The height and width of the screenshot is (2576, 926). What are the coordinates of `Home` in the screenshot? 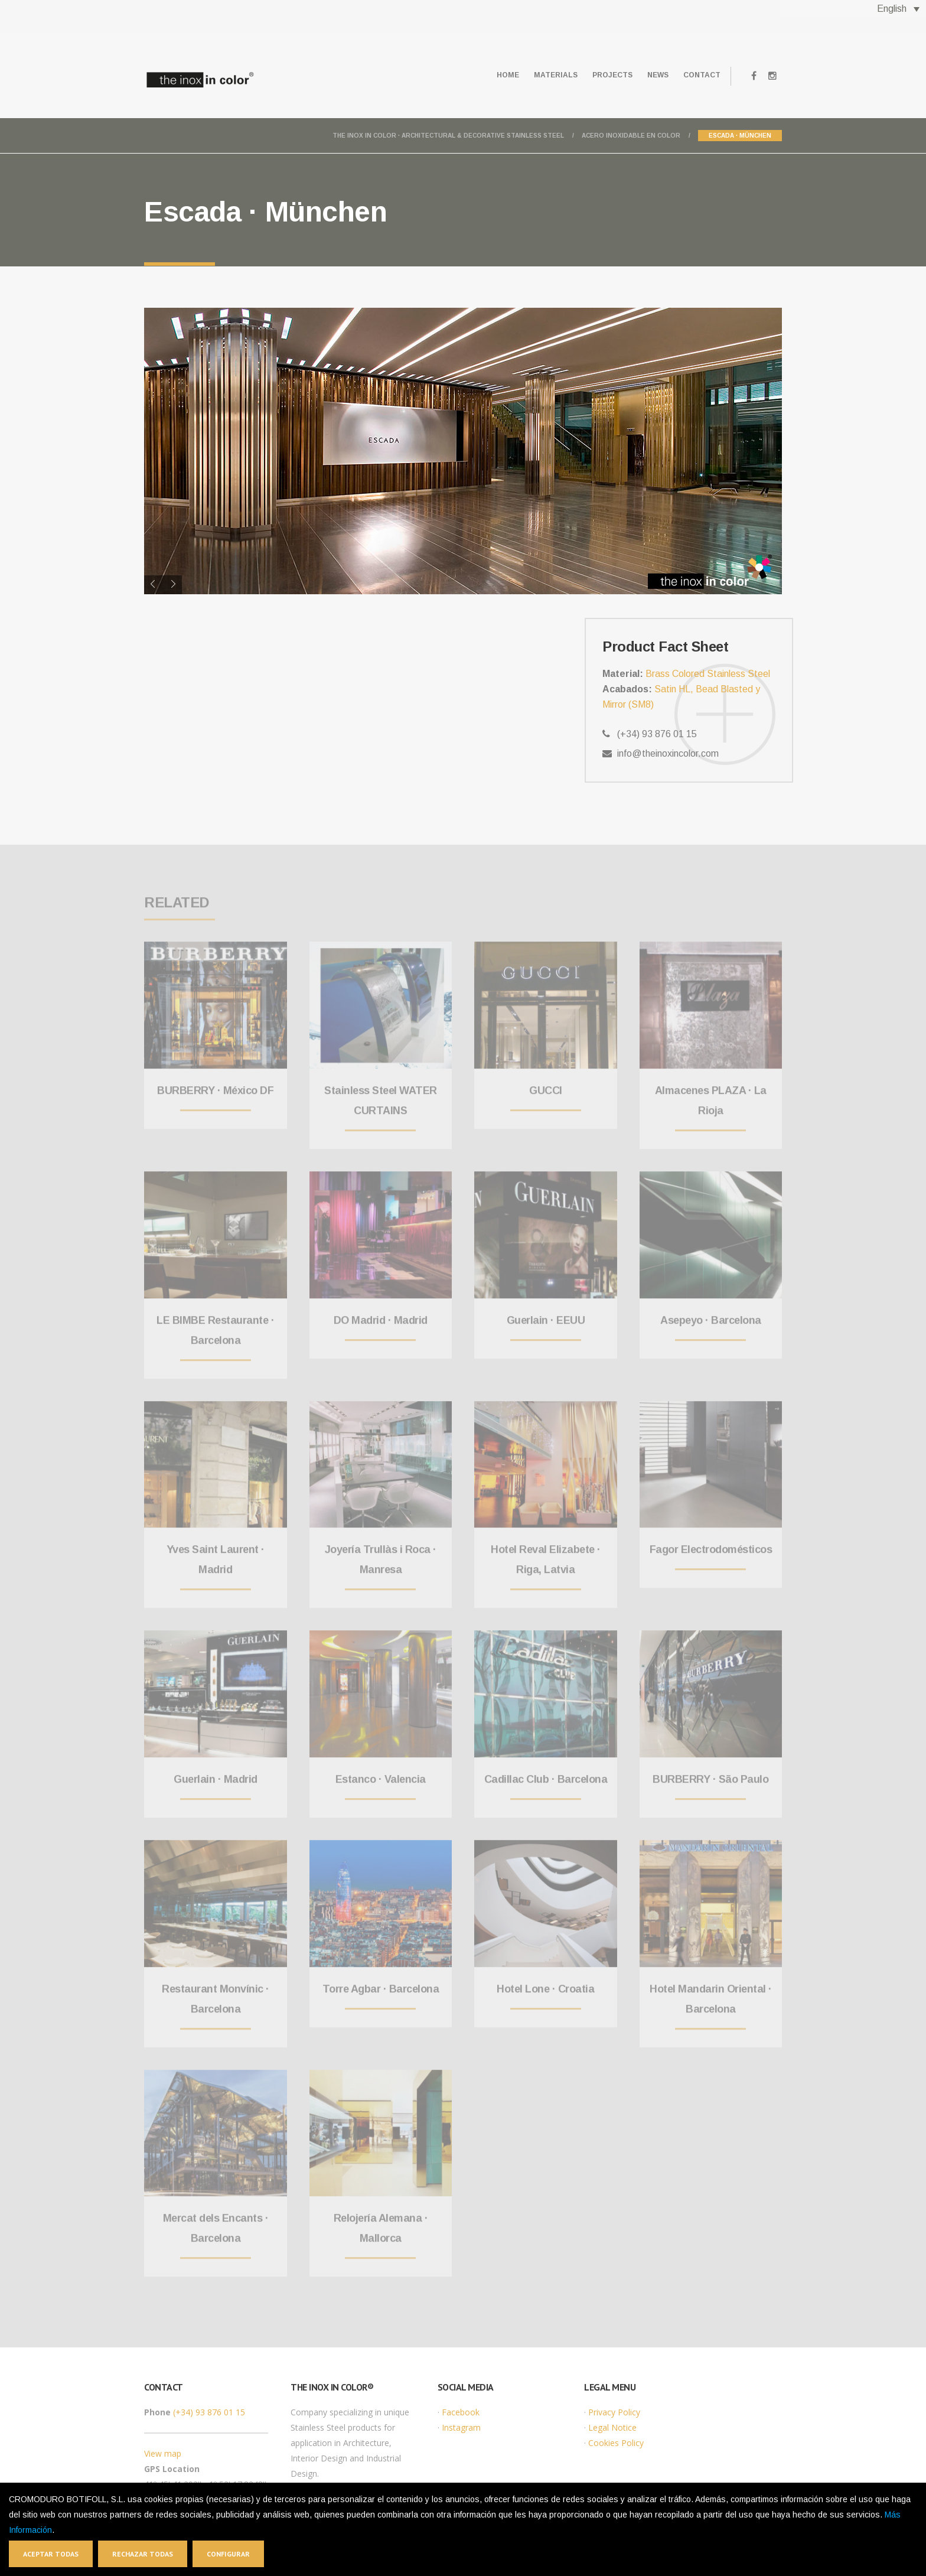 It's located at (478, 75).